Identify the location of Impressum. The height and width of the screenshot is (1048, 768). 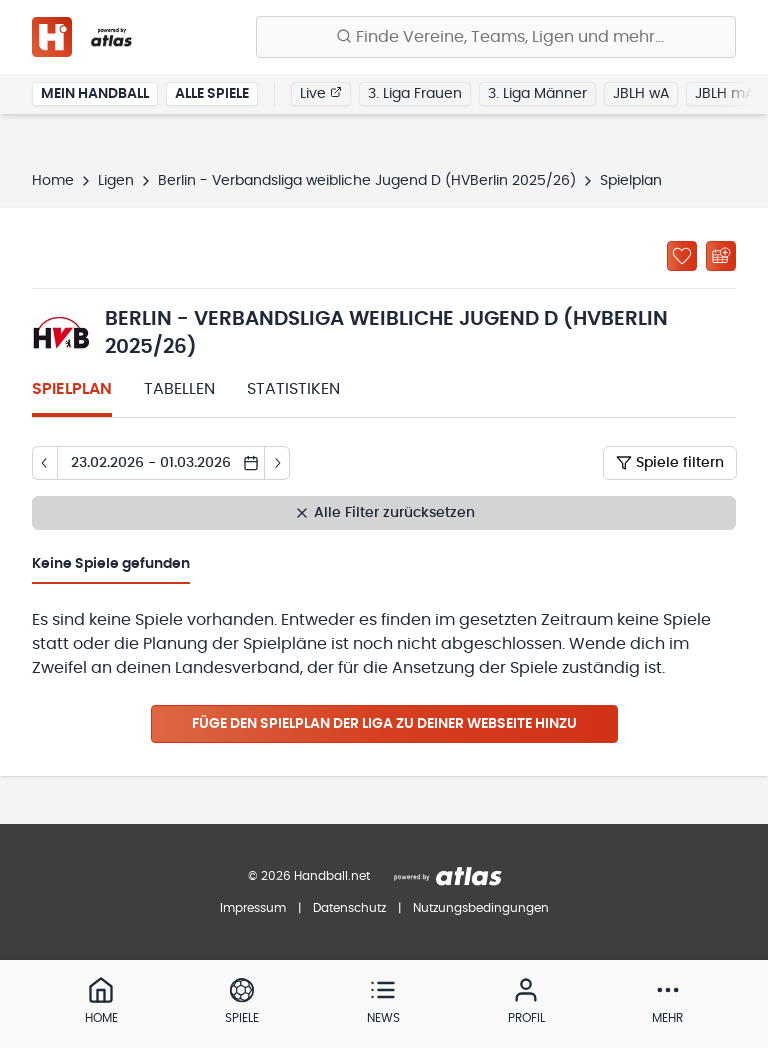
(253, 908).